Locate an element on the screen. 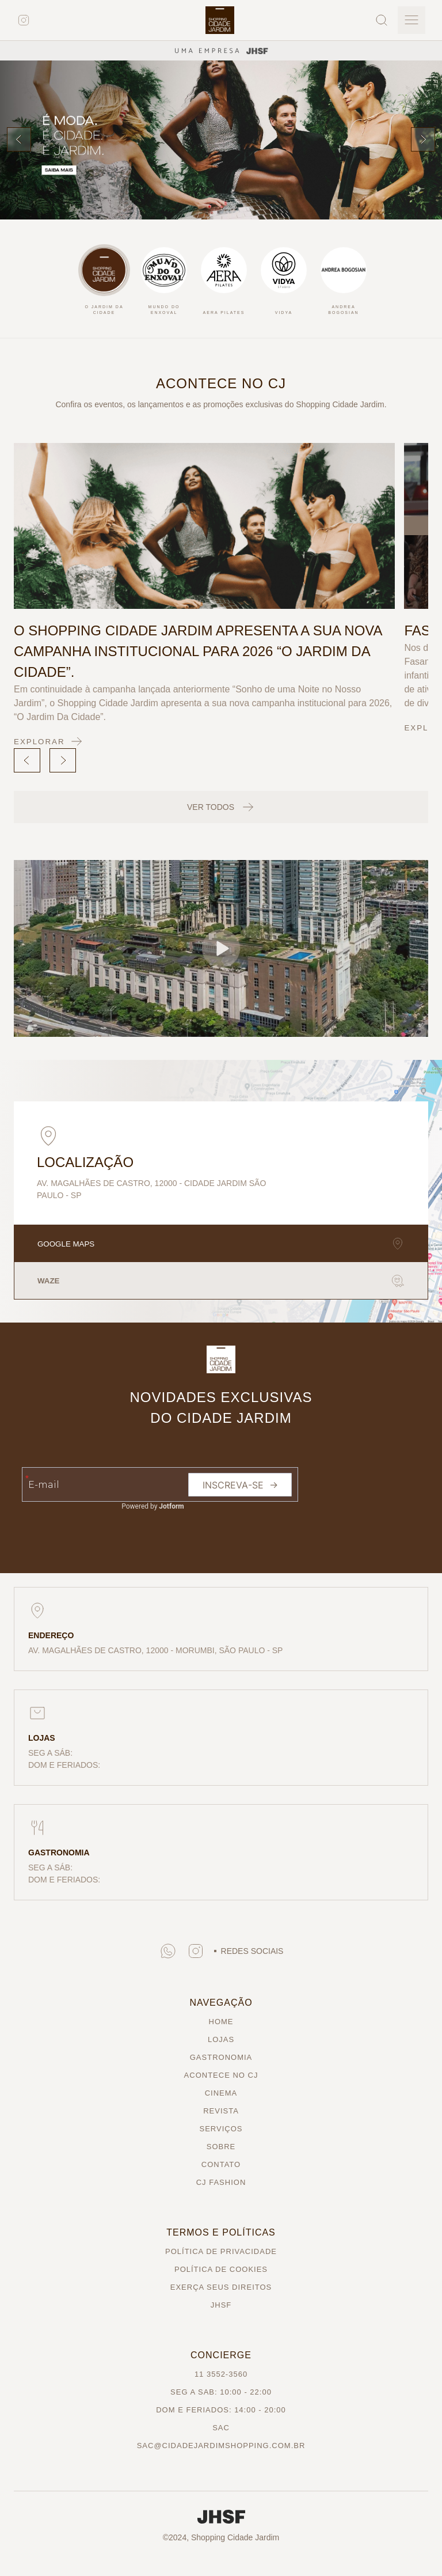 The height and width of the screenshot is (2576, 442). EXPLORAR is located at coordinates (50, 741).